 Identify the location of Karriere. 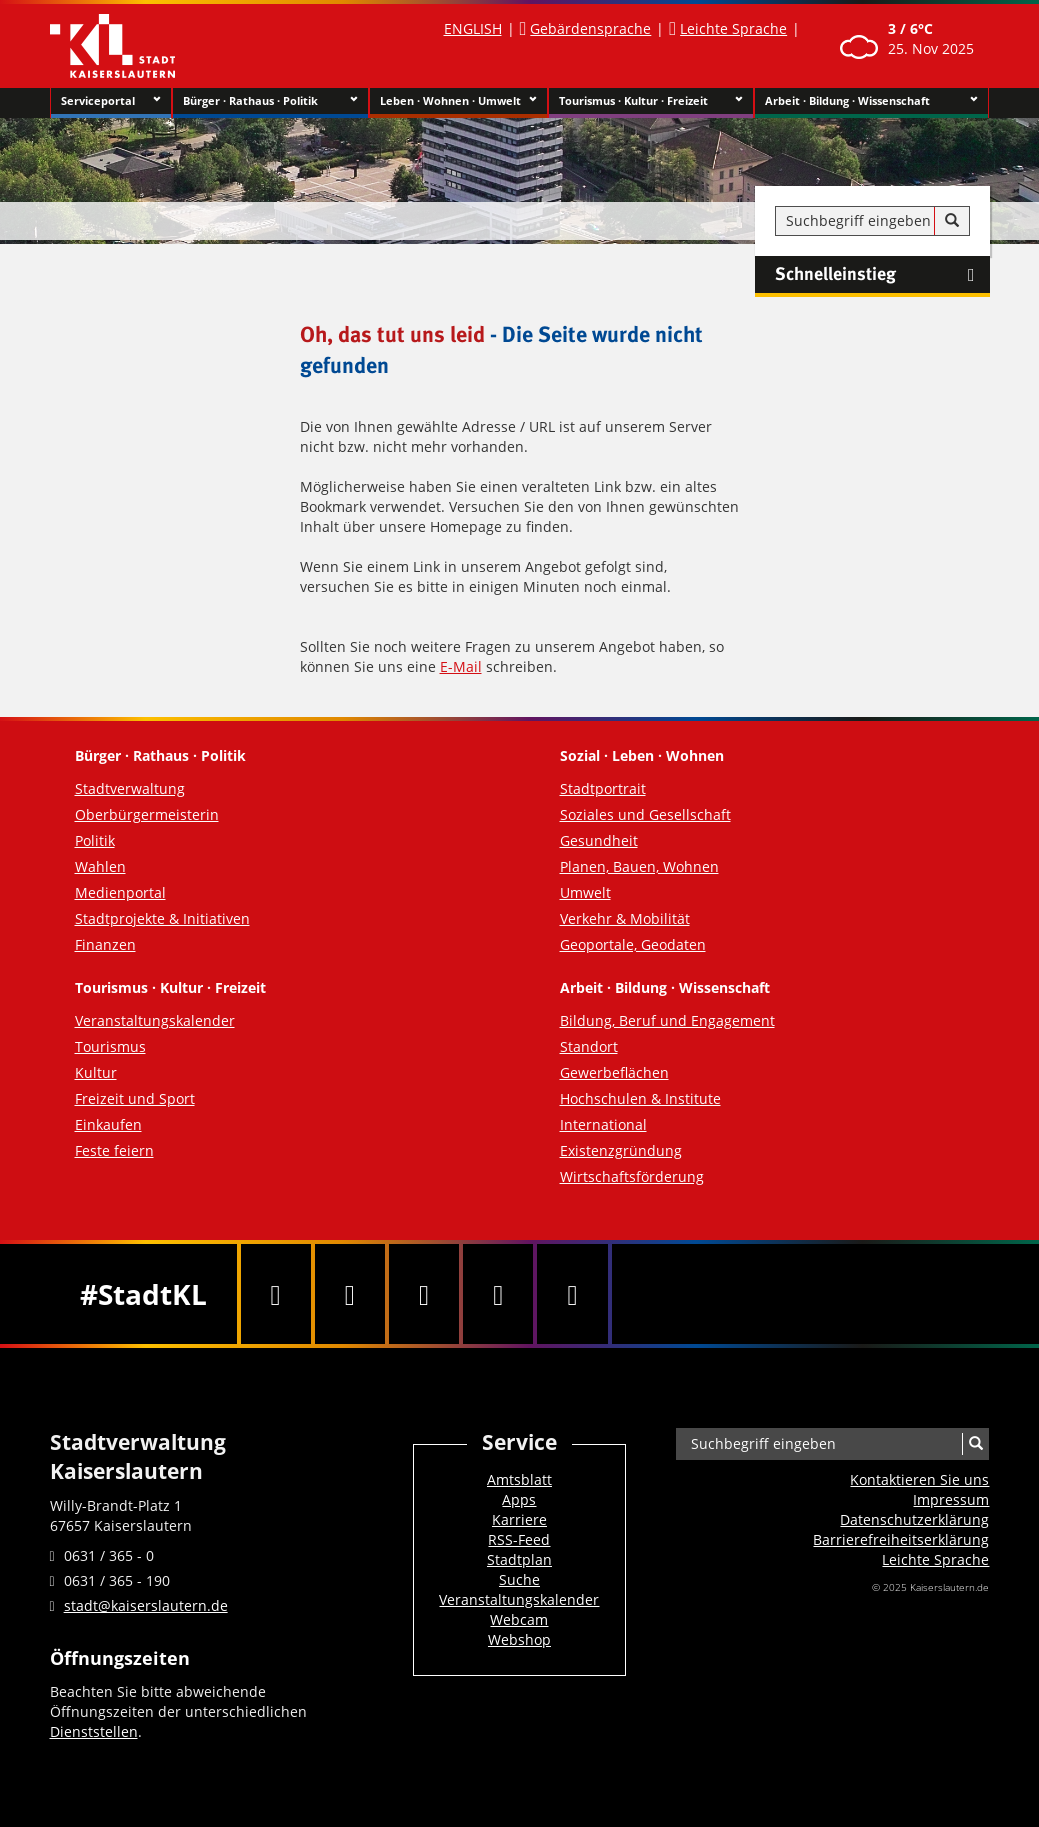
(519, 1519).